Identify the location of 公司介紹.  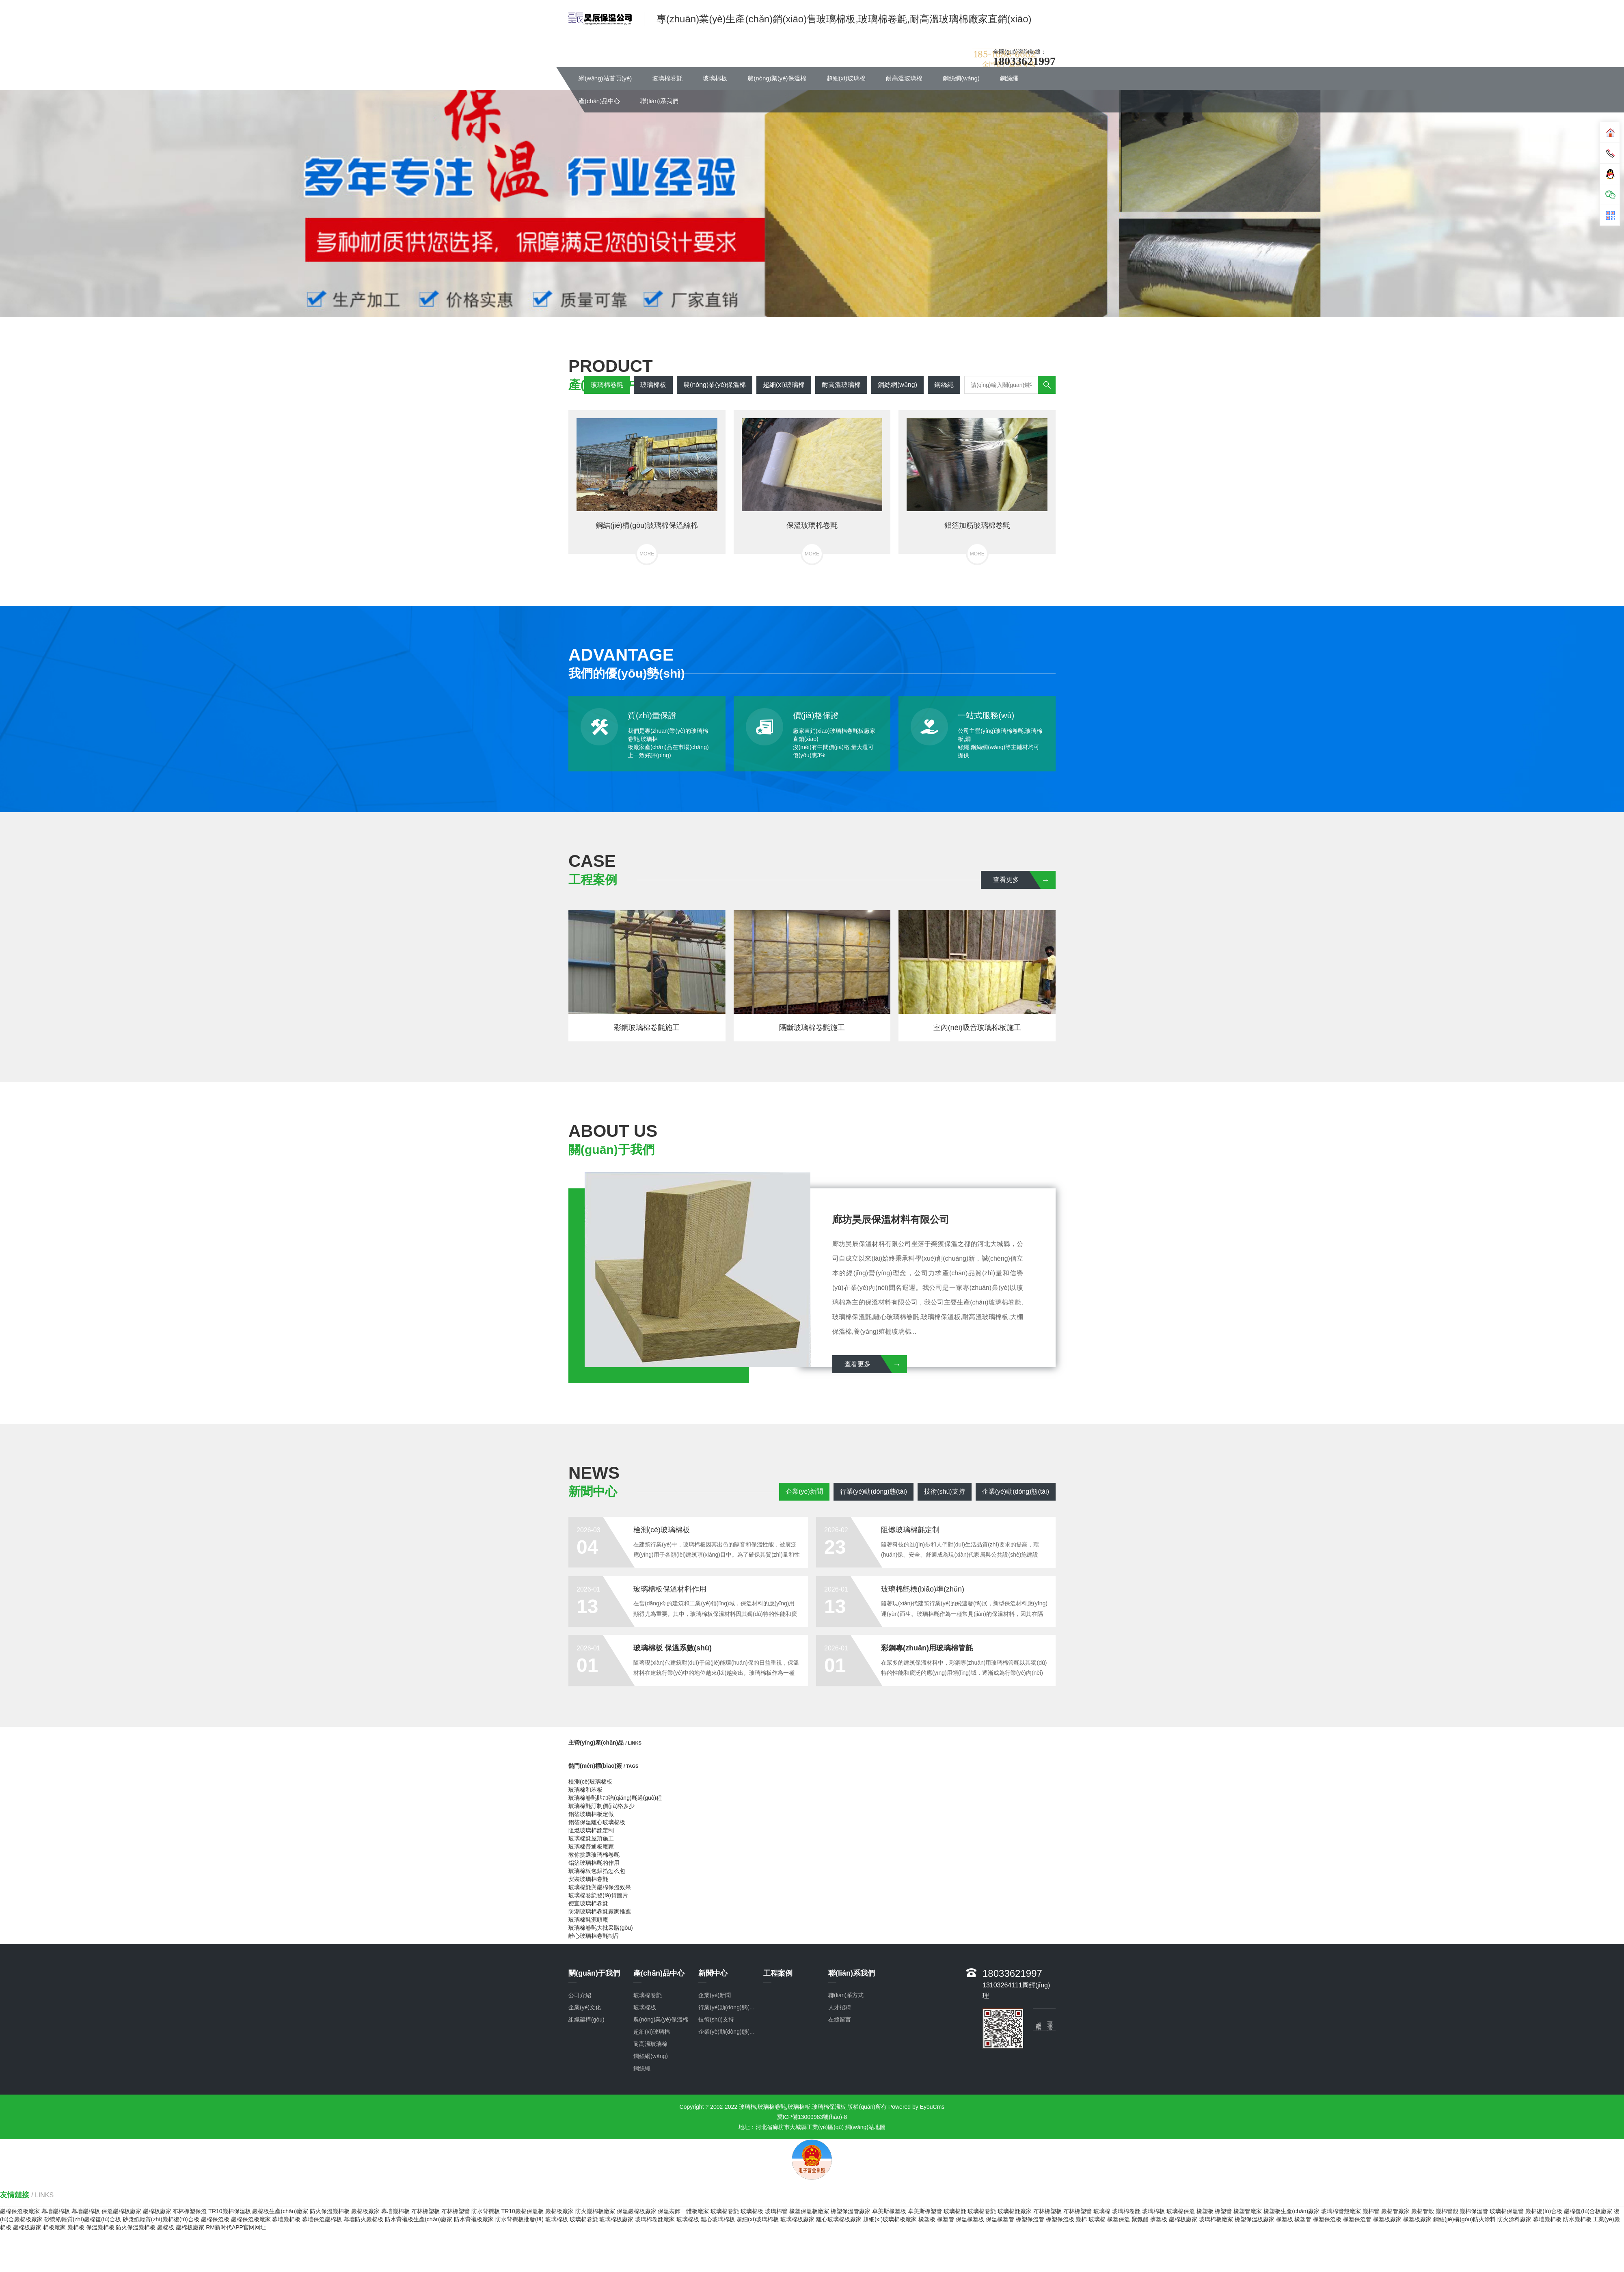
(579, 1995).